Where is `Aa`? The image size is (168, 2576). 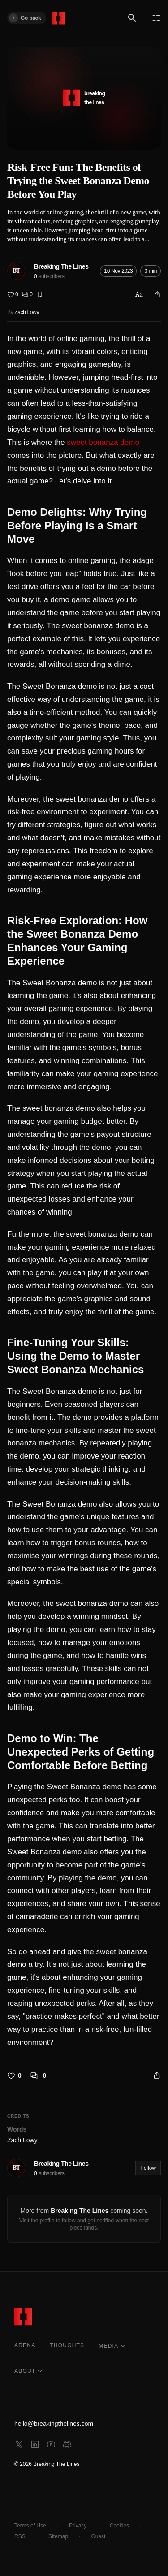
Aa is located at coordinates (139, 294).